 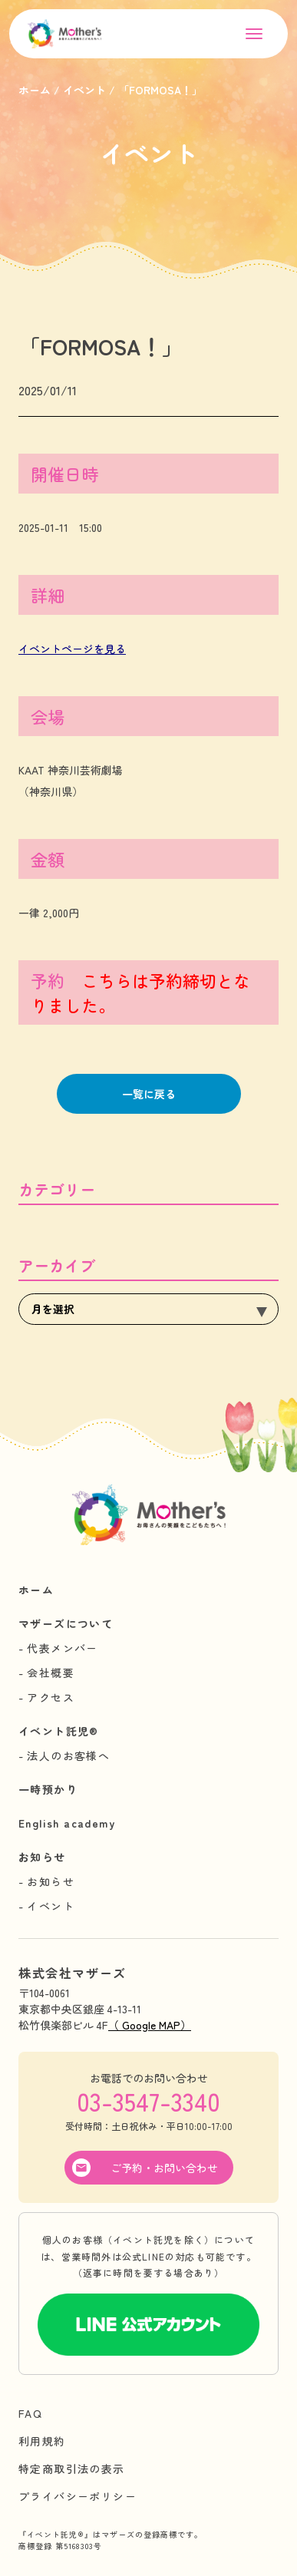 I want to click on 一時預かり, so click(x=48, y=1789).